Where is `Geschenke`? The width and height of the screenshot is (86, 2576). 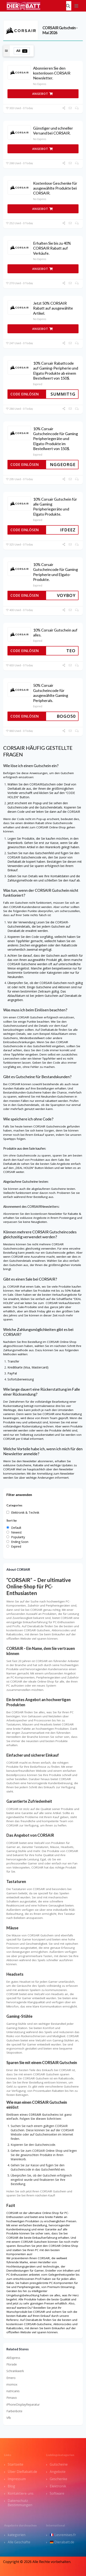 Geschenke is located at coordinates (58, 2479).